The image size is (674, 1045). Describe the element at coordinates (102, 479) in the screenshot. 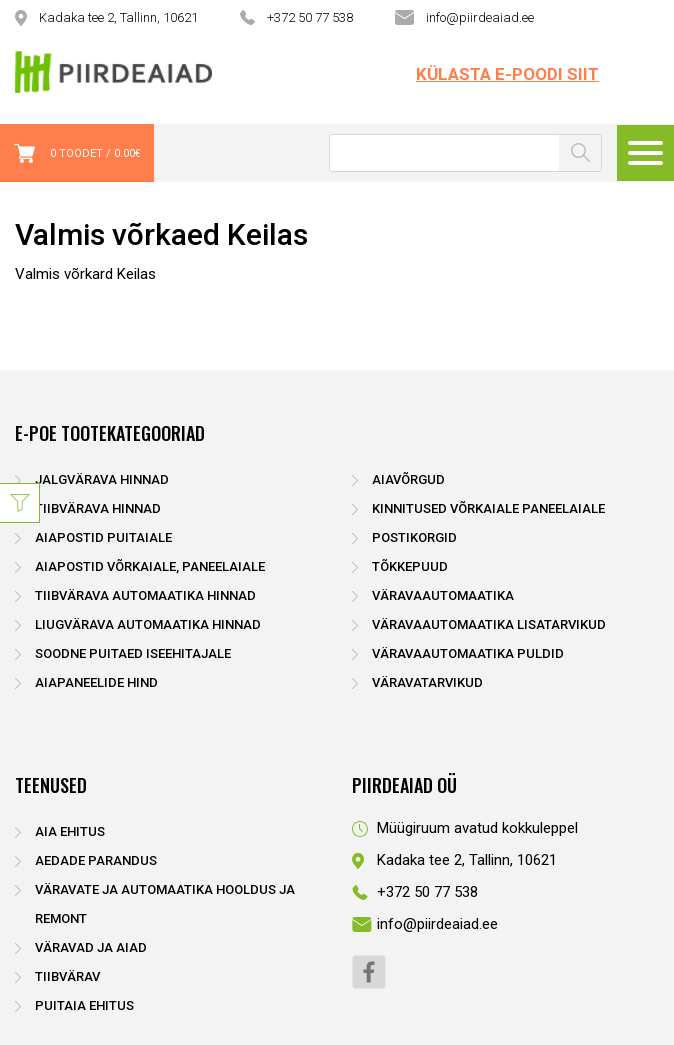

I see `Jalgvärava hinnad` at that location.